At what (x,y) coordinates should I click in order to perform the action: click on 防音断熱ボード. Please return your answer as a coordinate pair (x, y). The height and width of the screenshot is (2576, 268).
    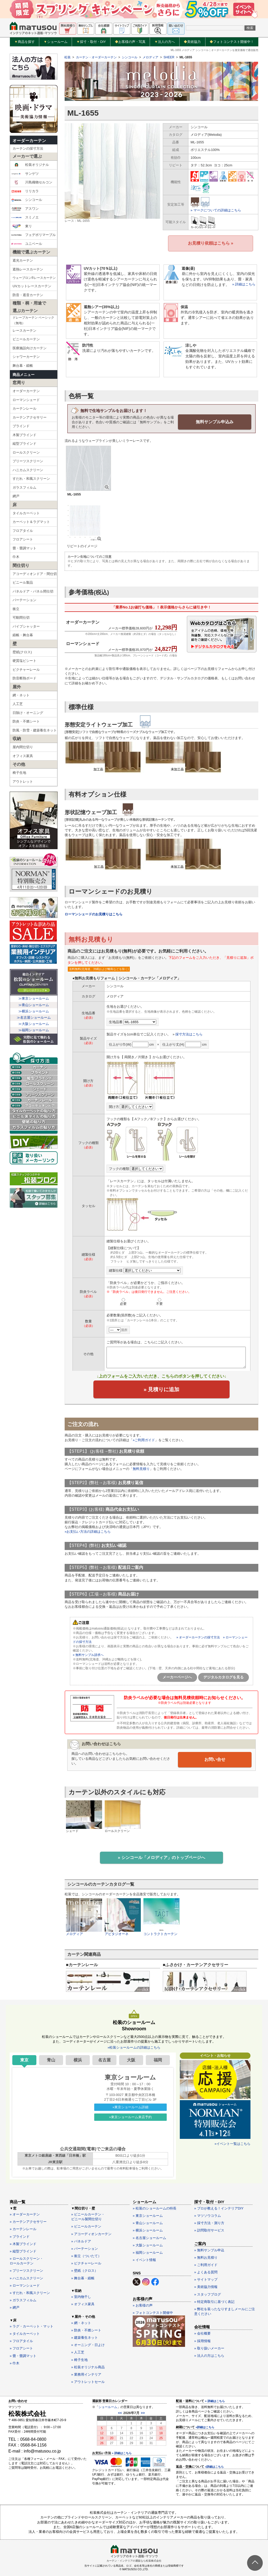
    Looking at the image, I should click on (24, 678).